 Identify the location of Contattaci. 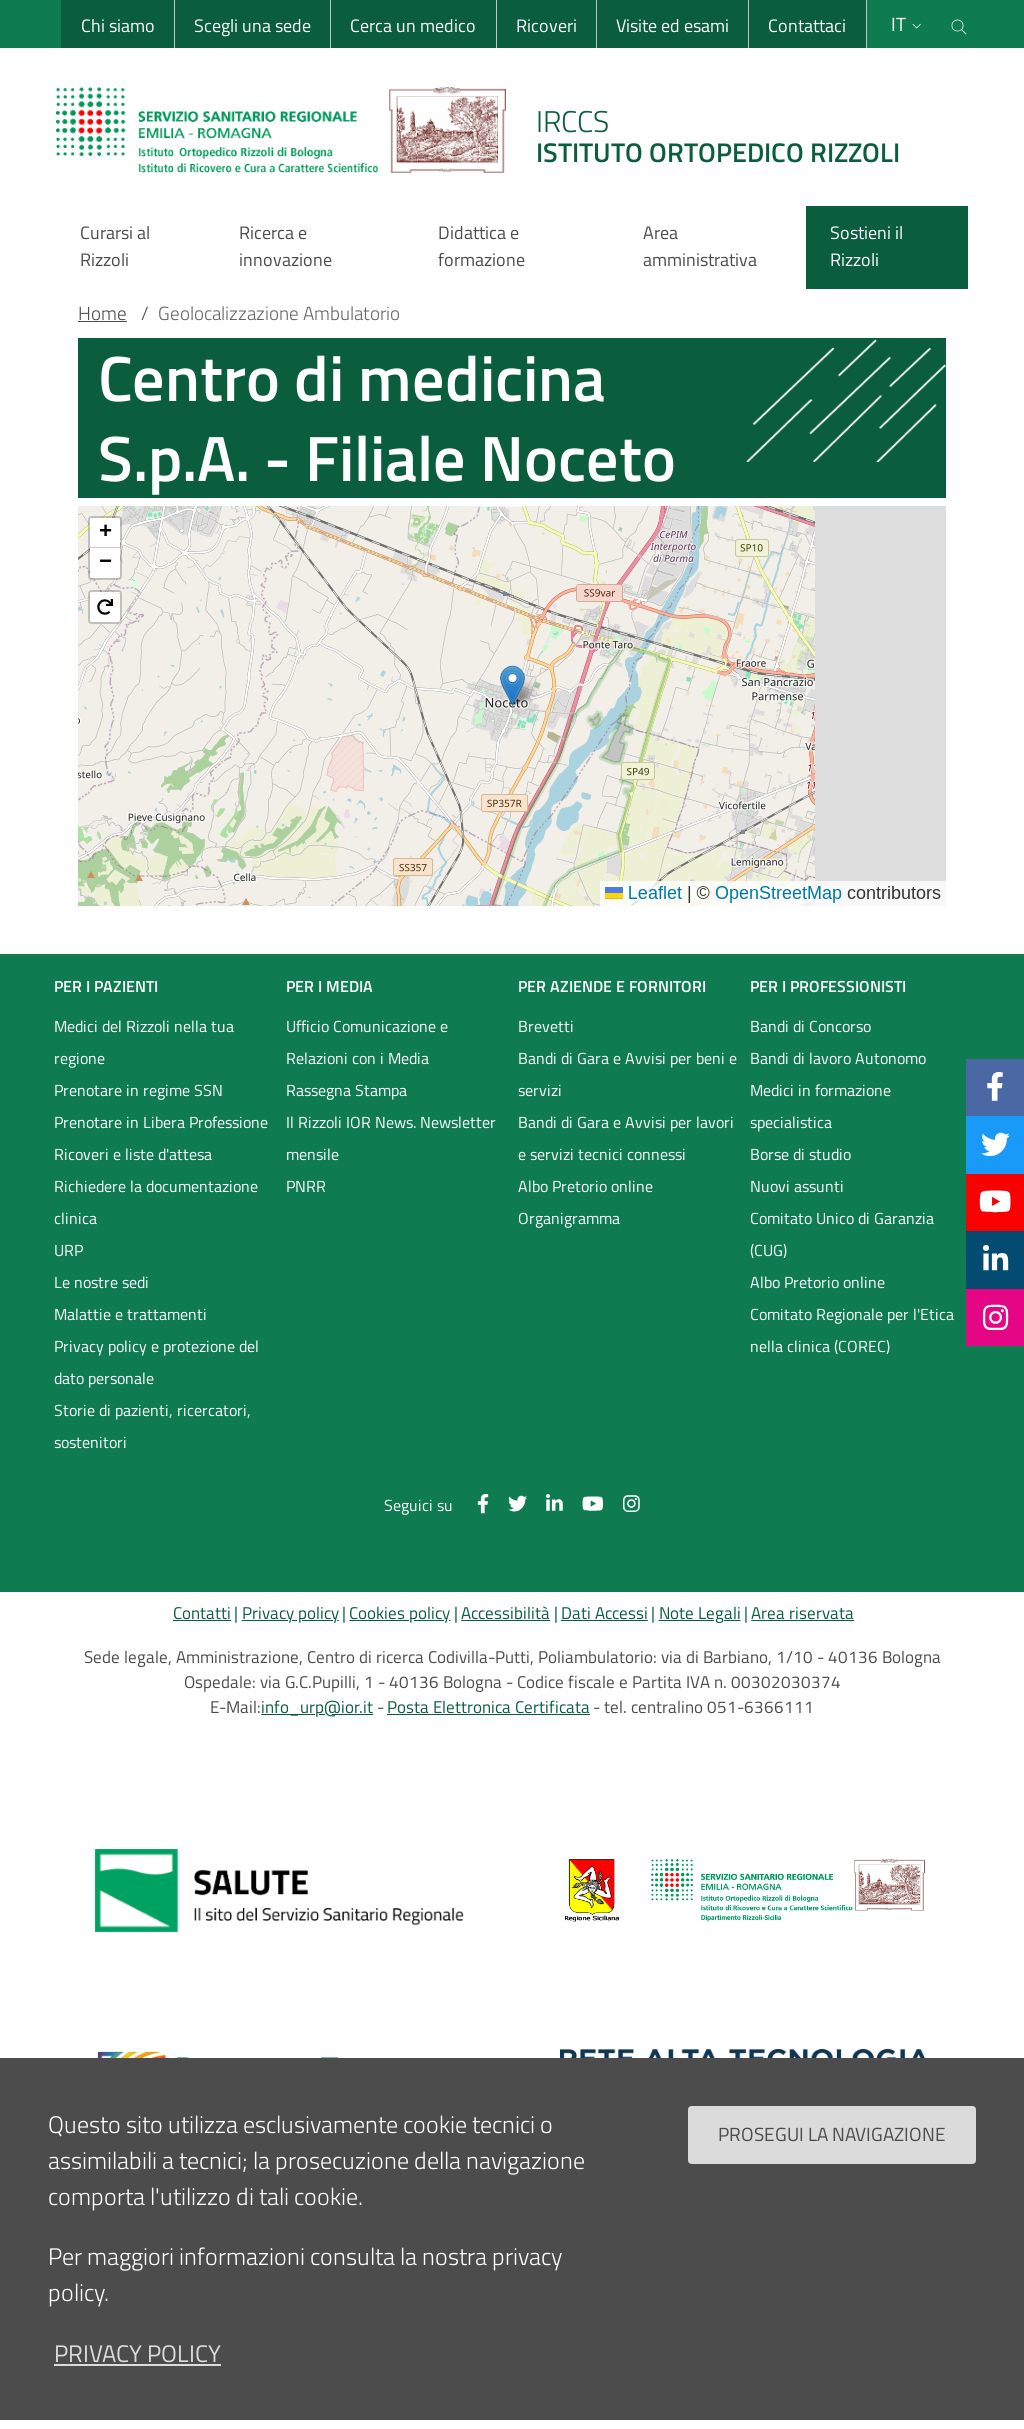
(806, 25).